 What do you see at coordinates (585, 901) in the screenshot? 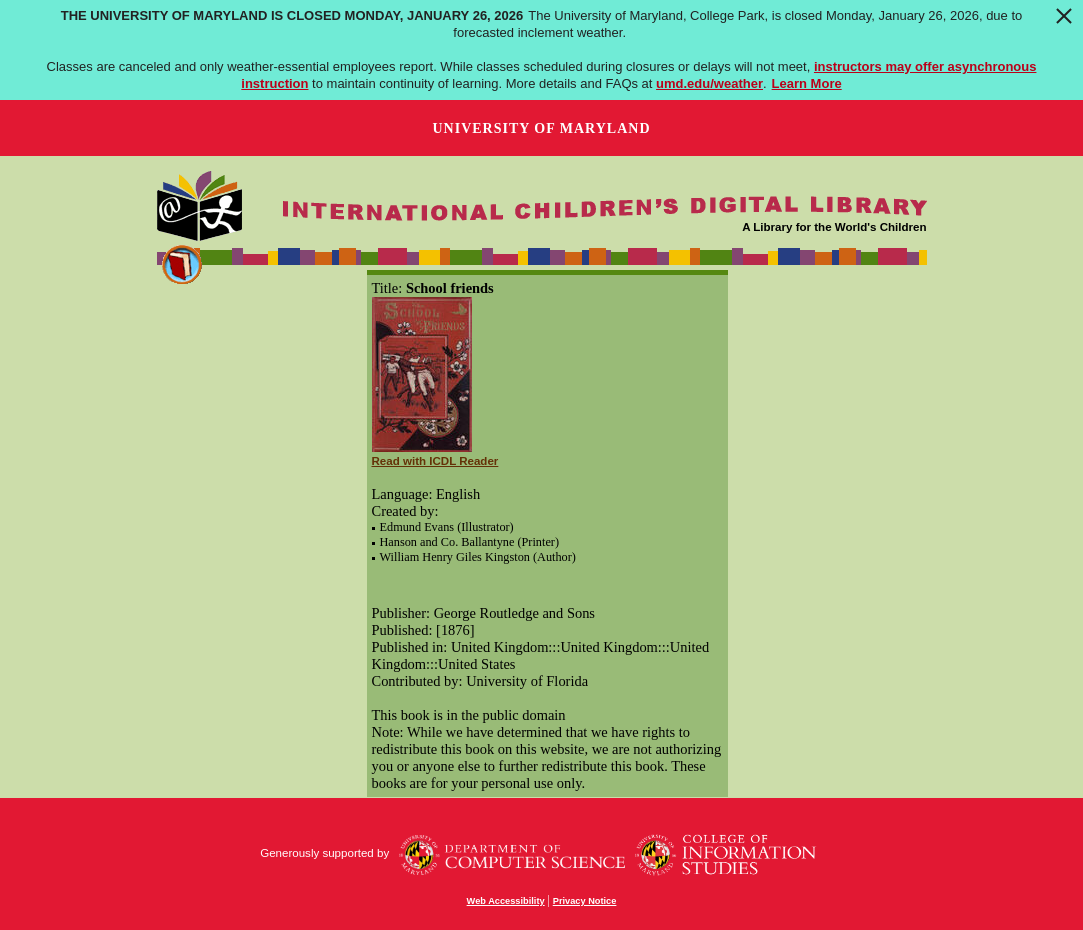
I see `Privacy Notice` at bounding box center [585, 901].